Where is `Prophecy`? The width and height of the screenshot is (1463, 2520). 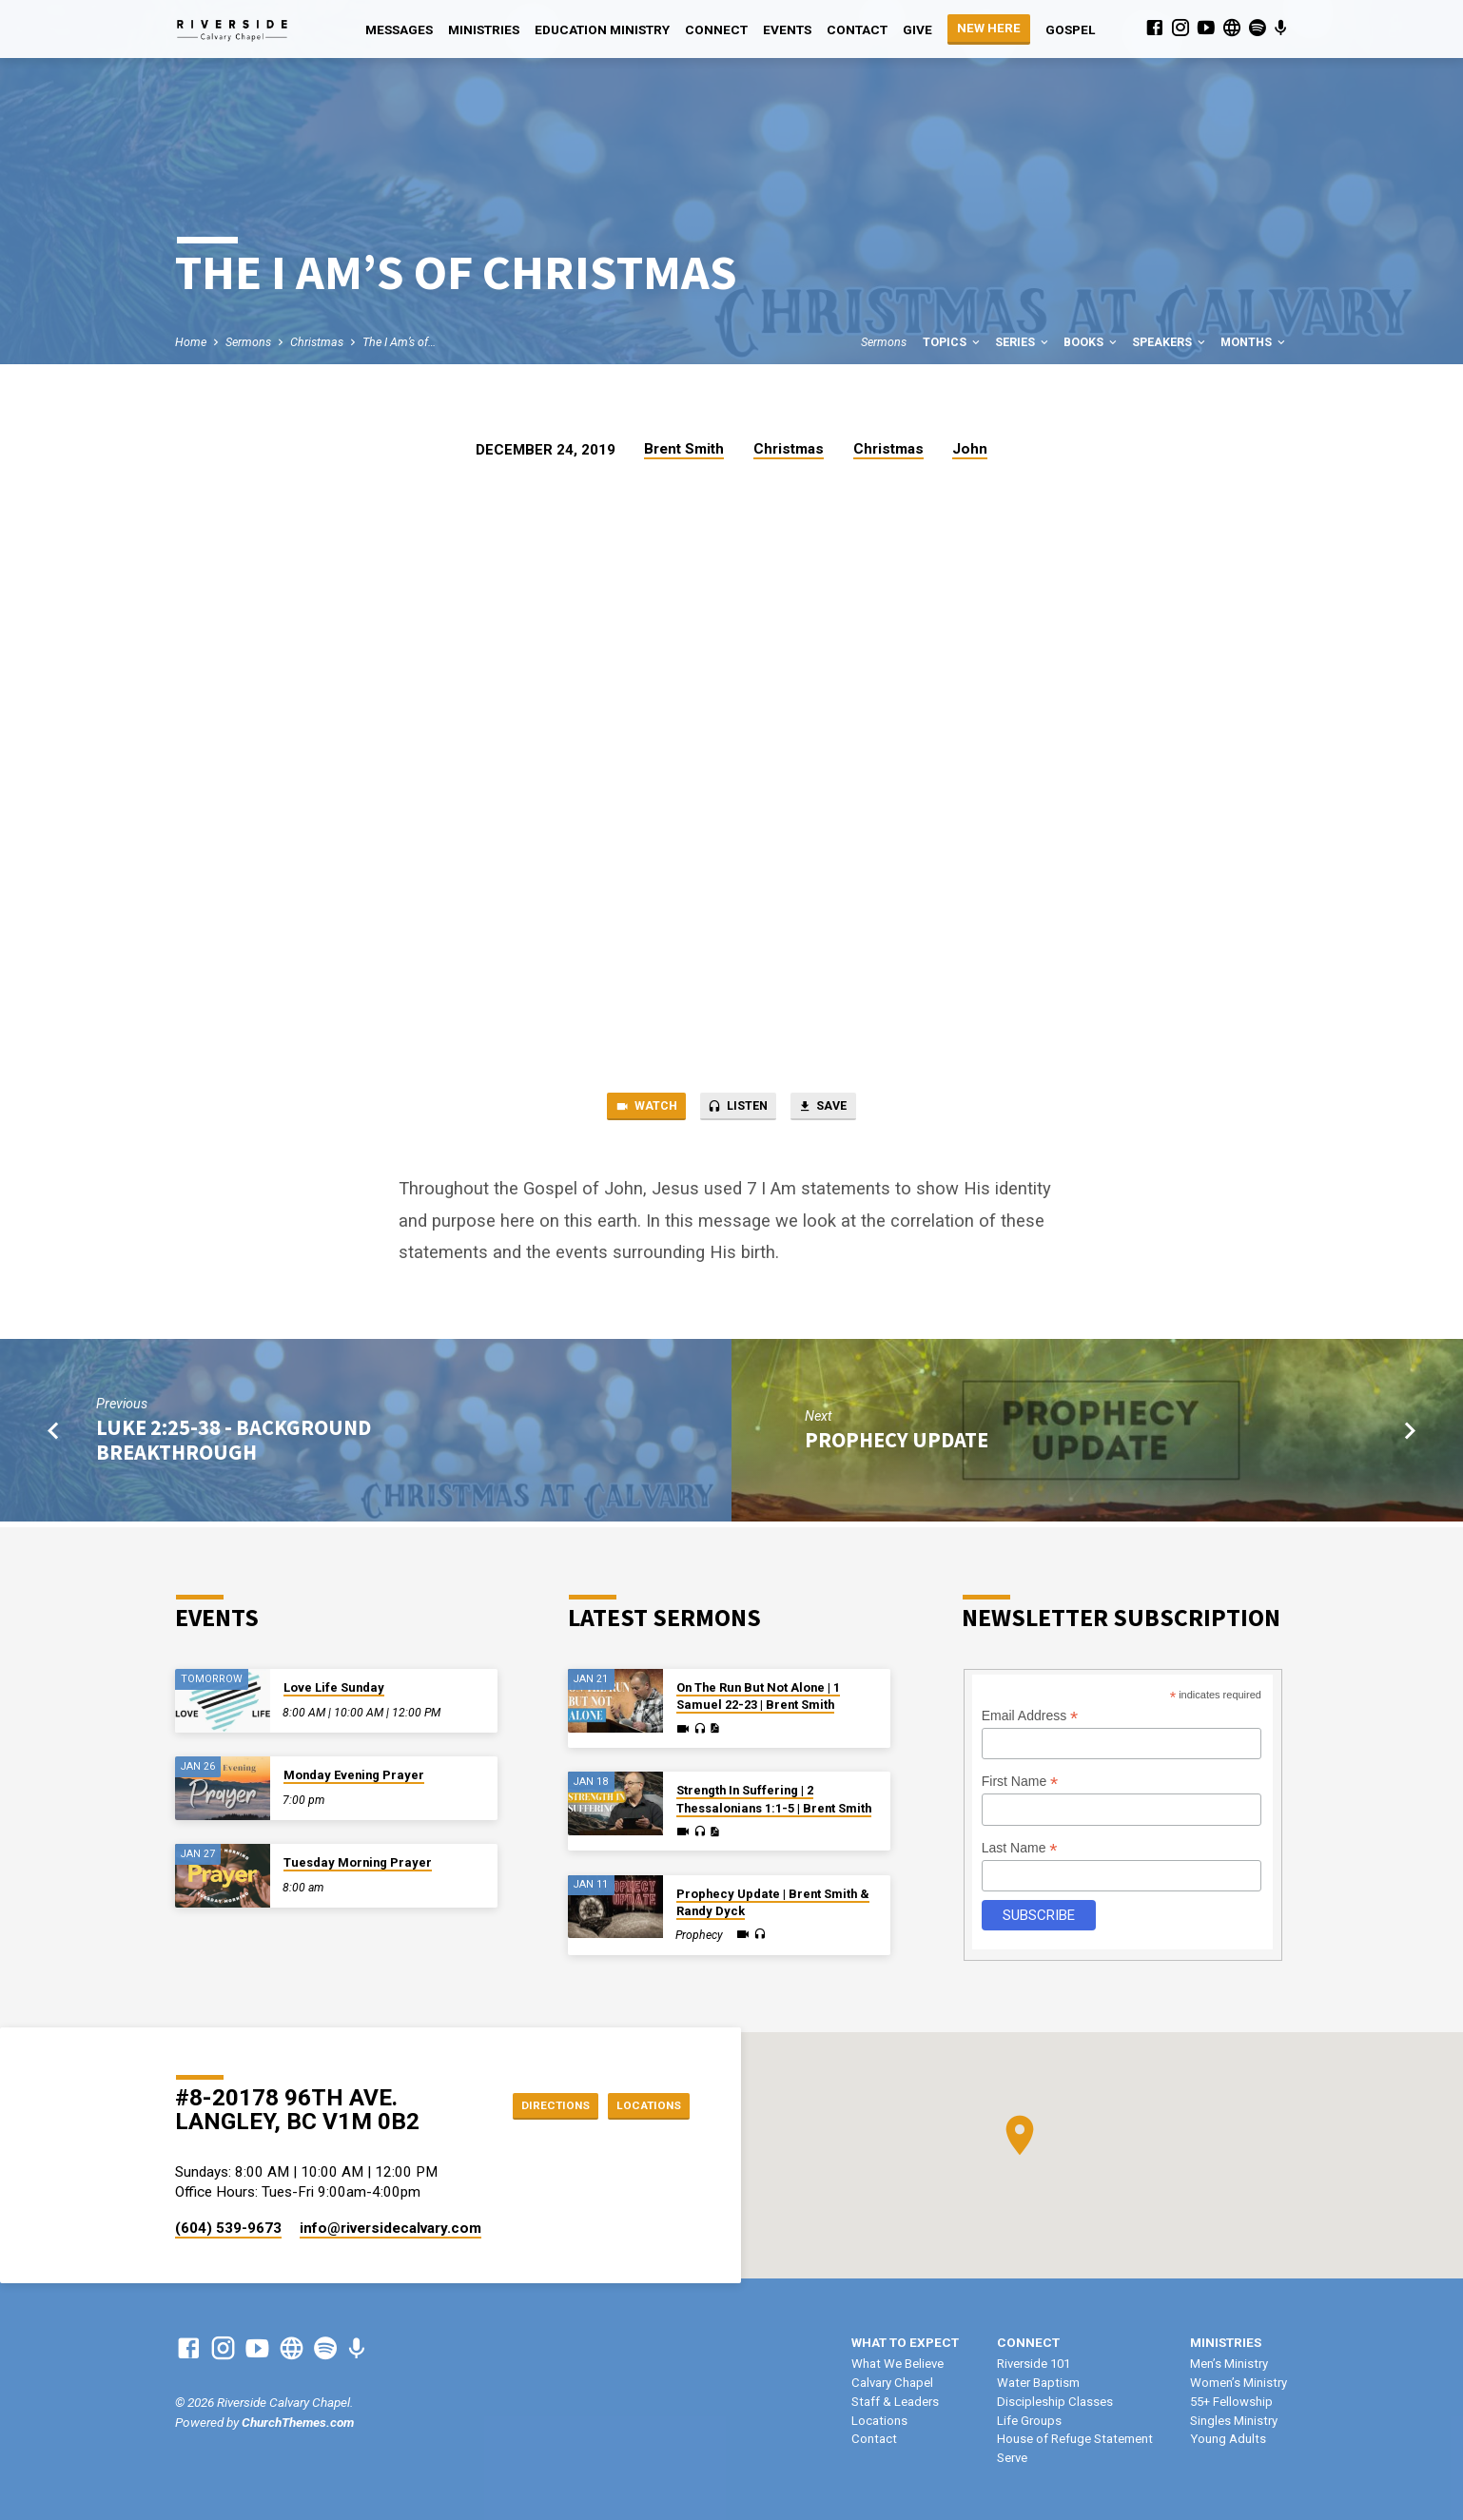 Prophecy is located at coordinates (699, 1935).